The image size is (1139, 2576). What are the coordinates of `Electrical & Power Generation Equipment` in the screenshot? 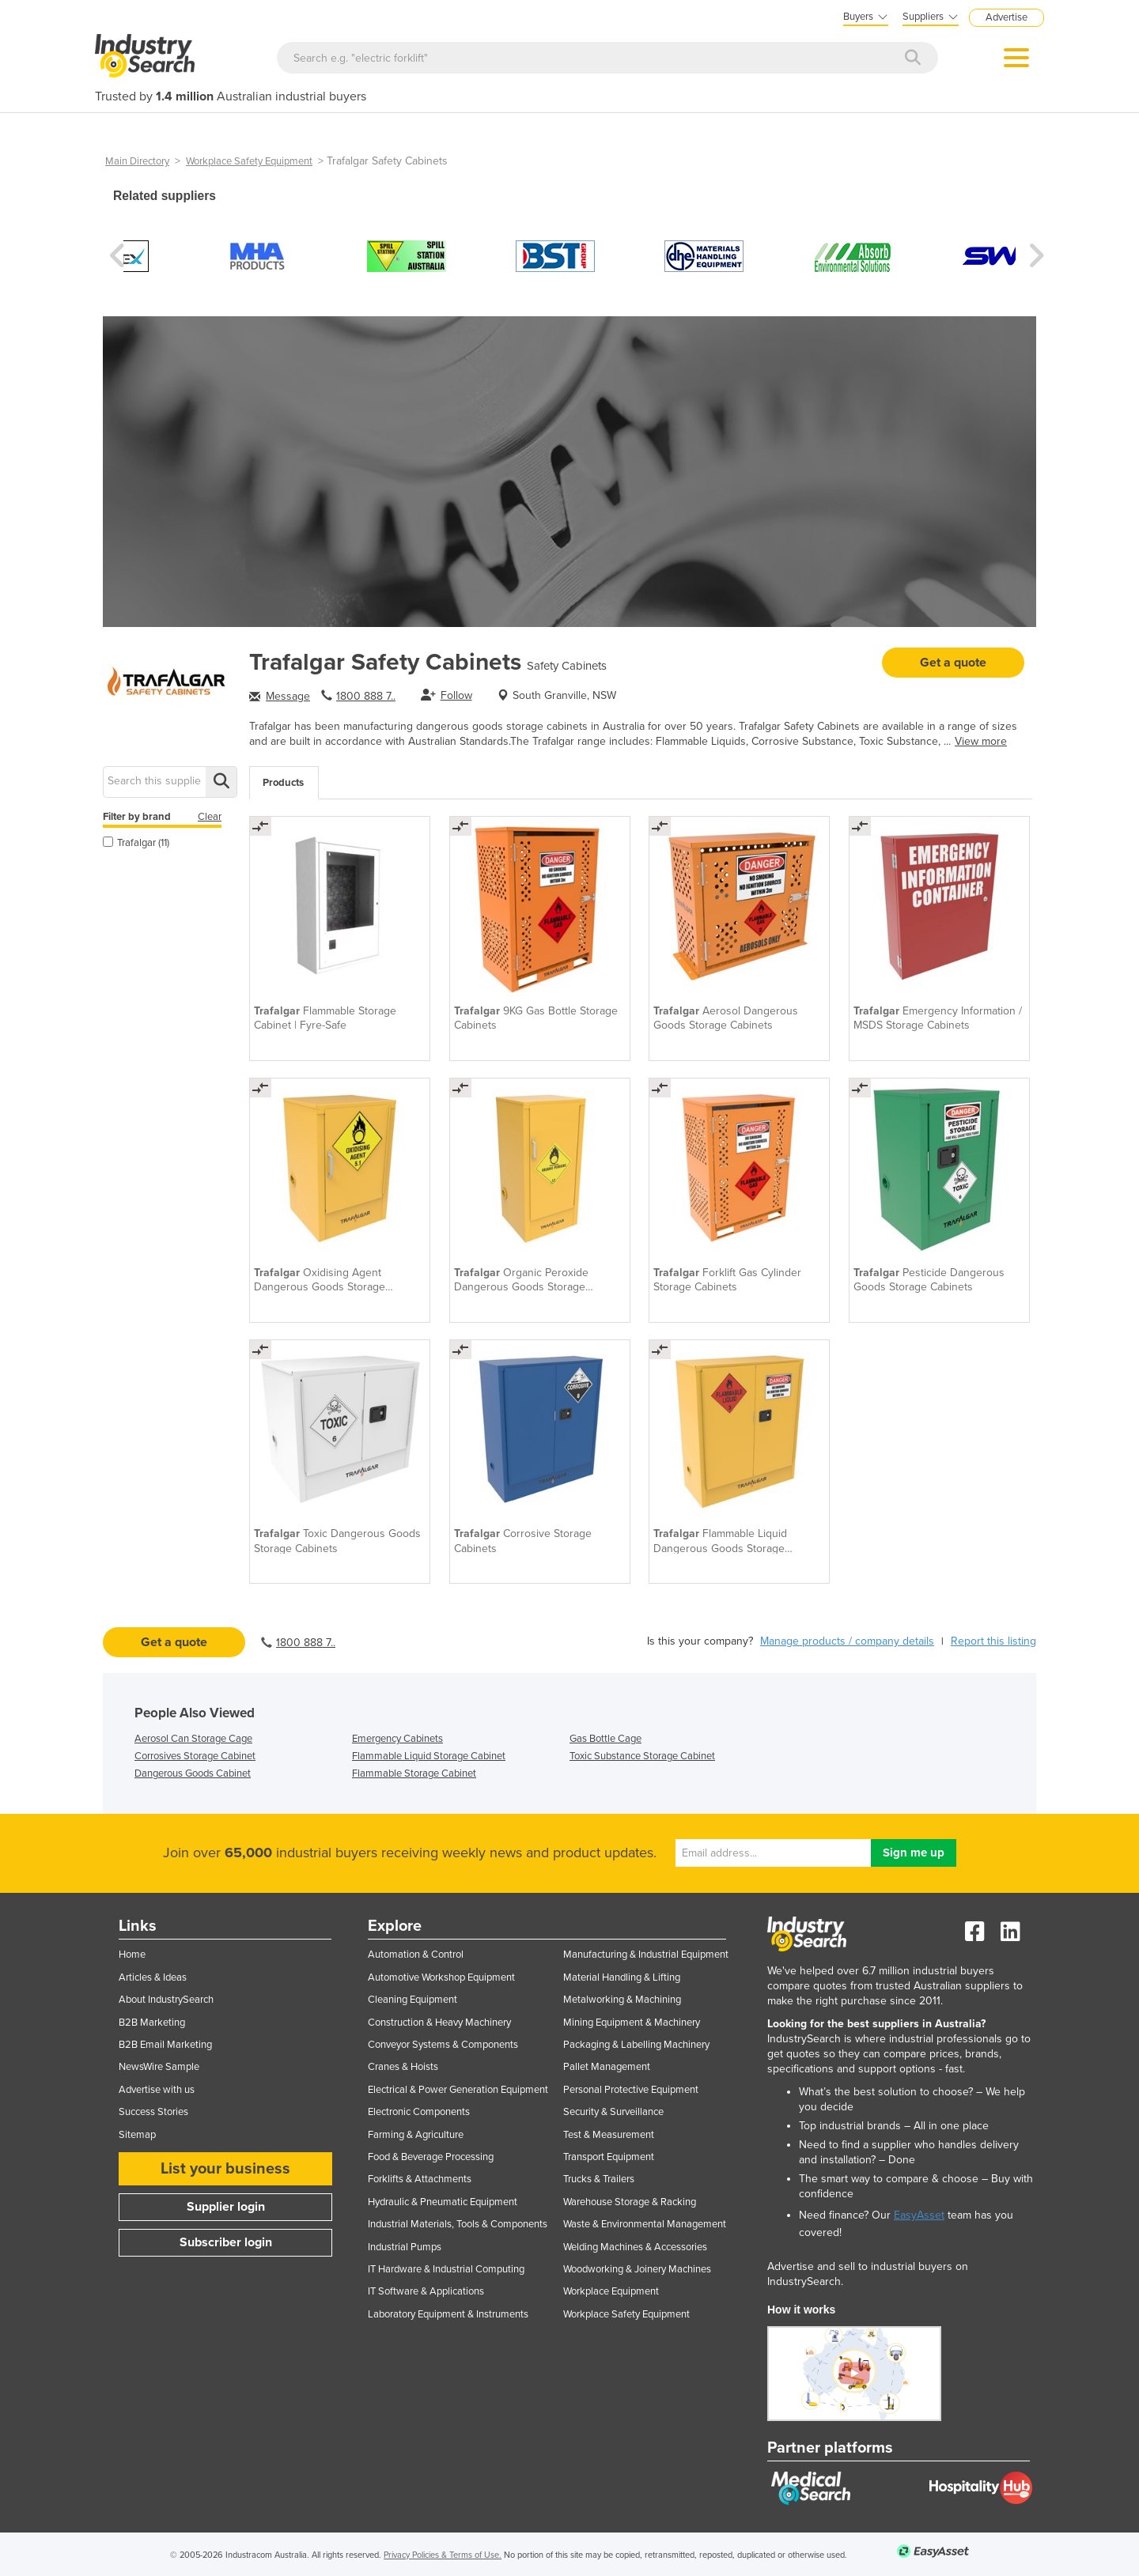 It's located at (458, 2089).